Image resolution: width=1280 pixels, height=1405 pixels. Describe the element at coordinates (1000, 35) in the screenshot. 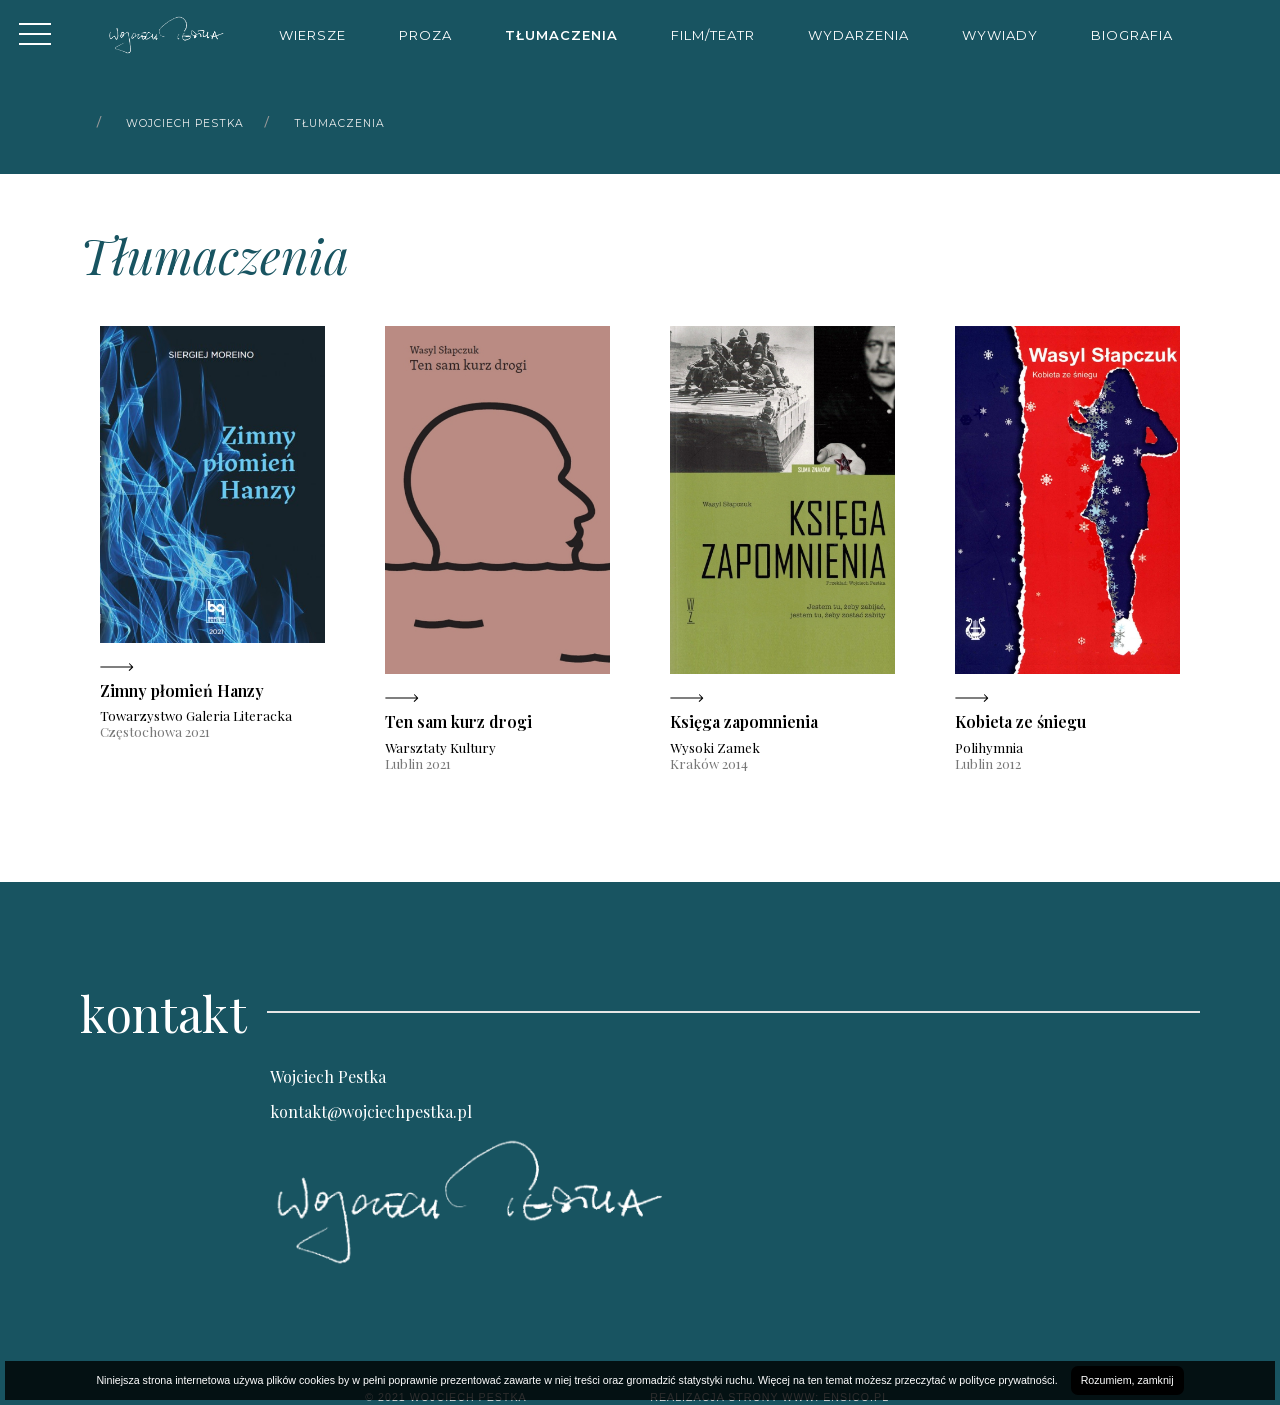

I see `Wywiady` at that location.